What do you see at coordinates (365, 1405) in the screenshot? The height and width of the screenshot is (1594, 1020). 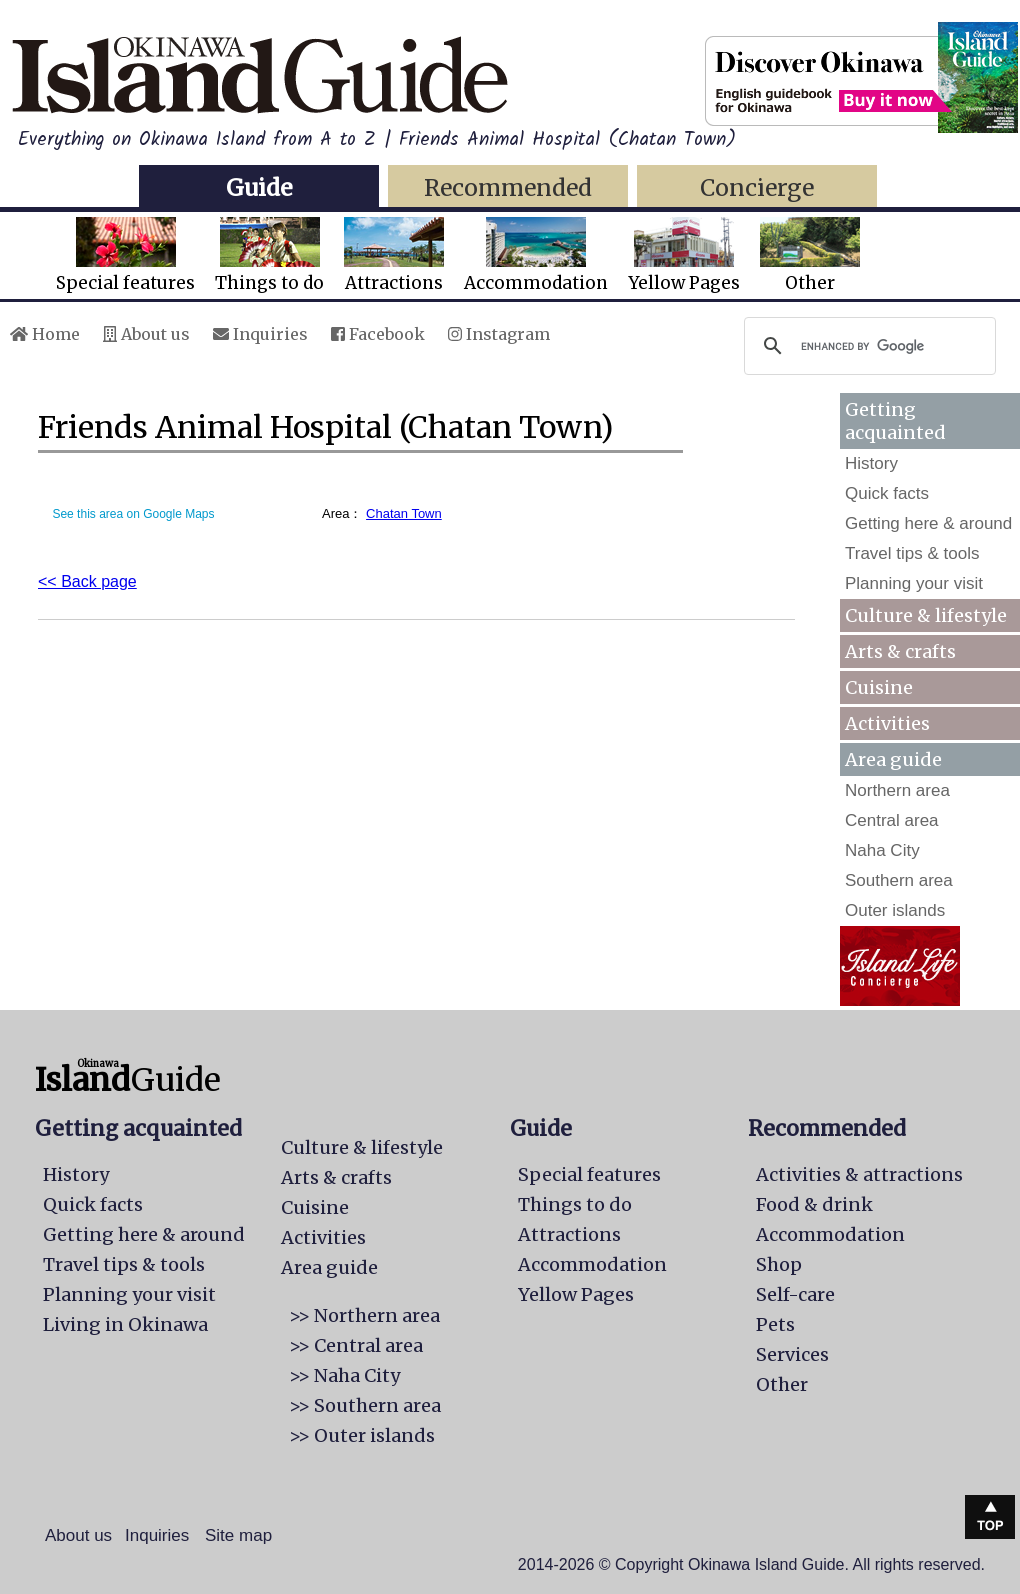 I see `>> Southern area` at bounding box center [365, 1405].